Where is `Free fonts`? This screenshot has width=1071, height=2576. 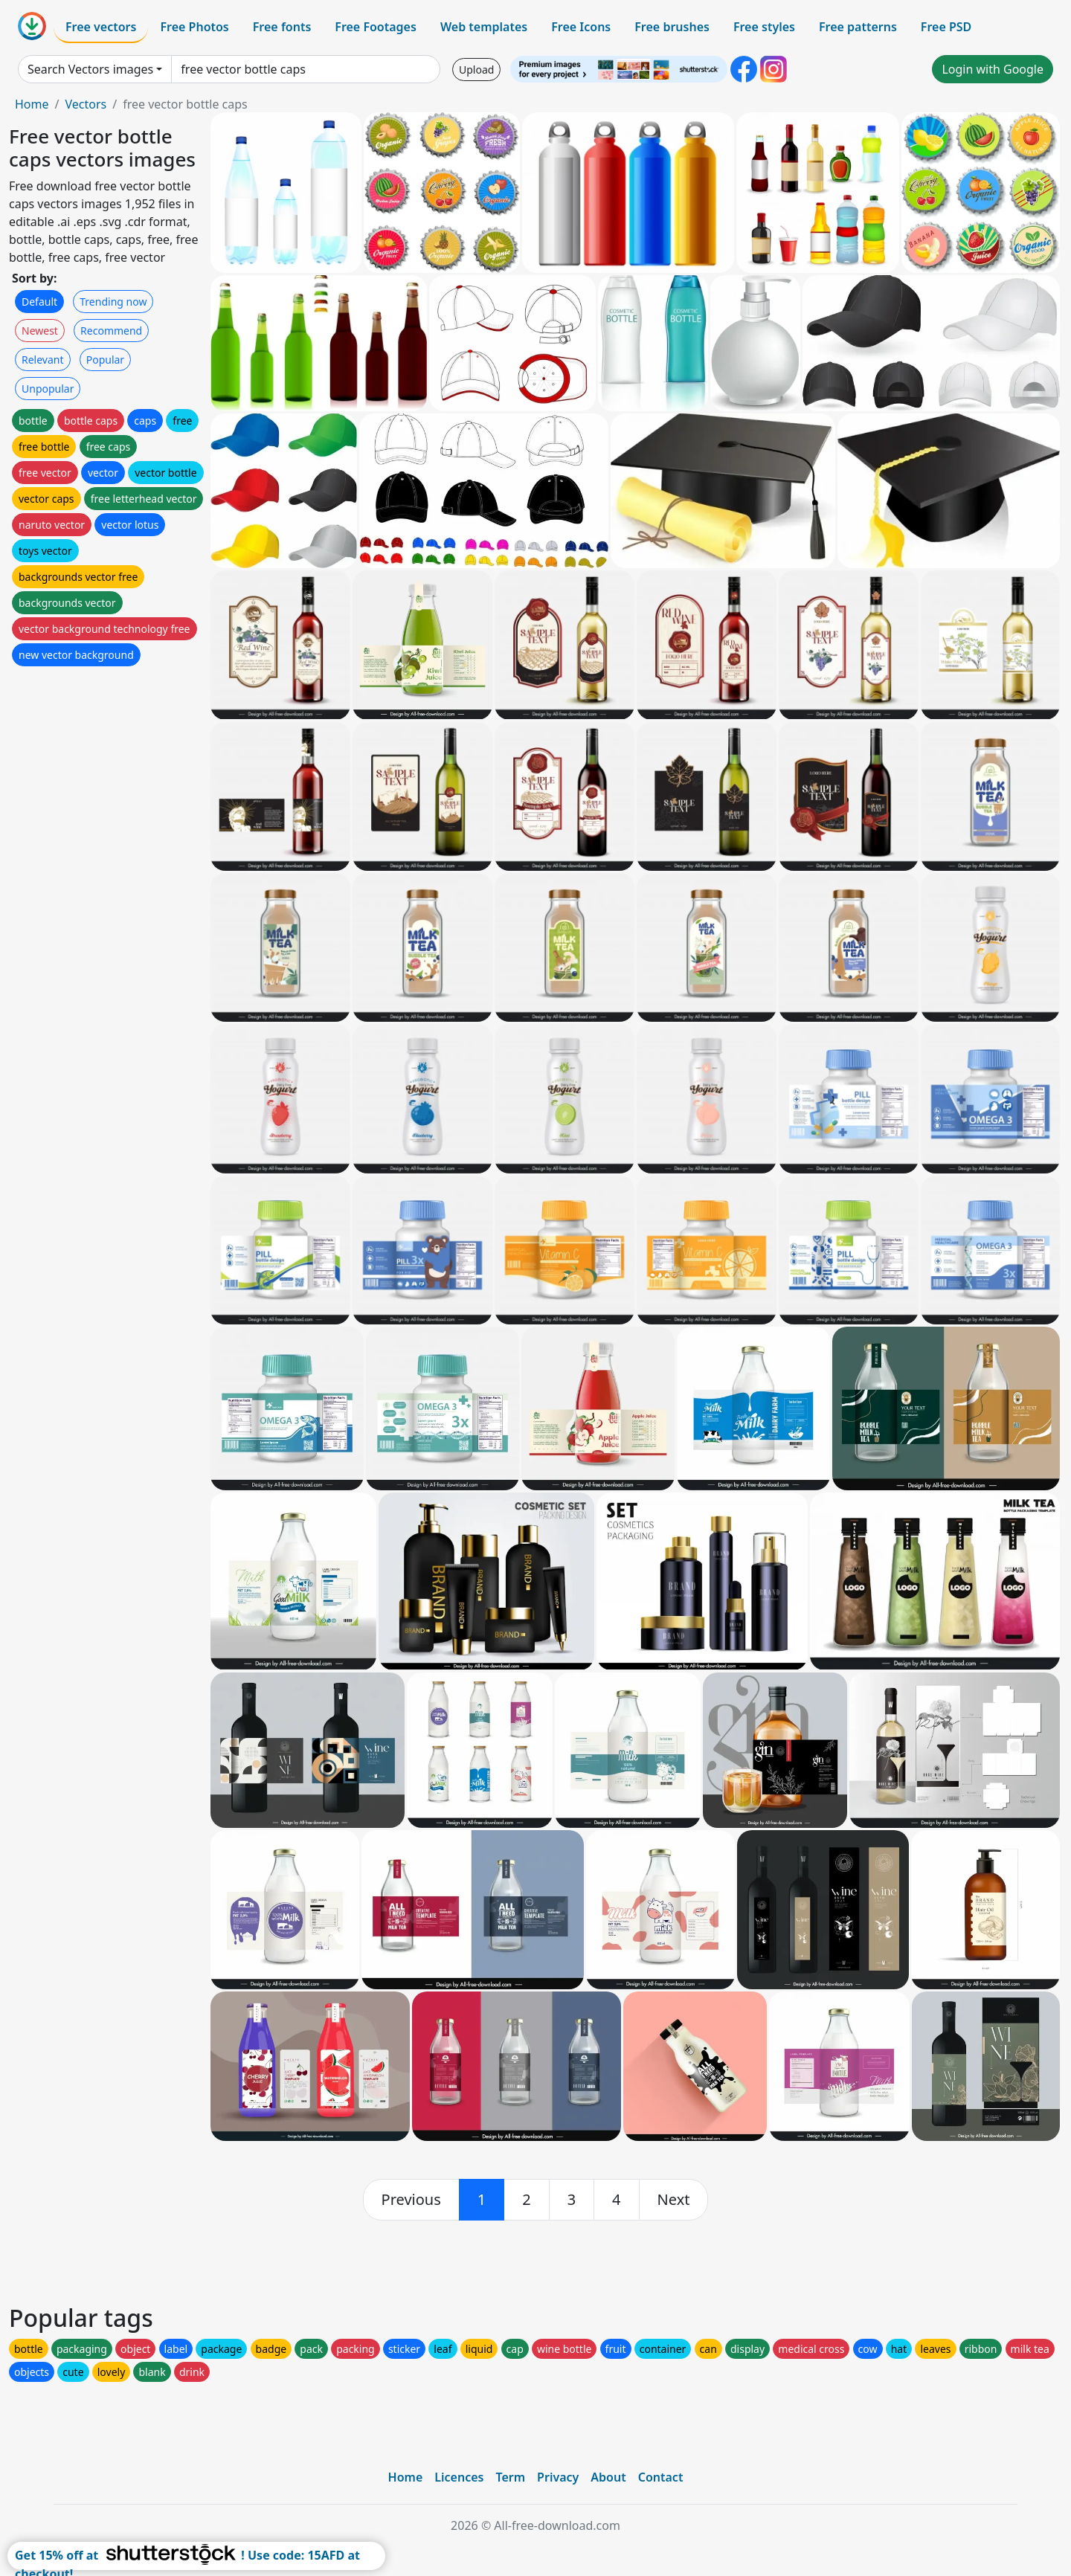
Free fonts is located at coordinates (282, 27).